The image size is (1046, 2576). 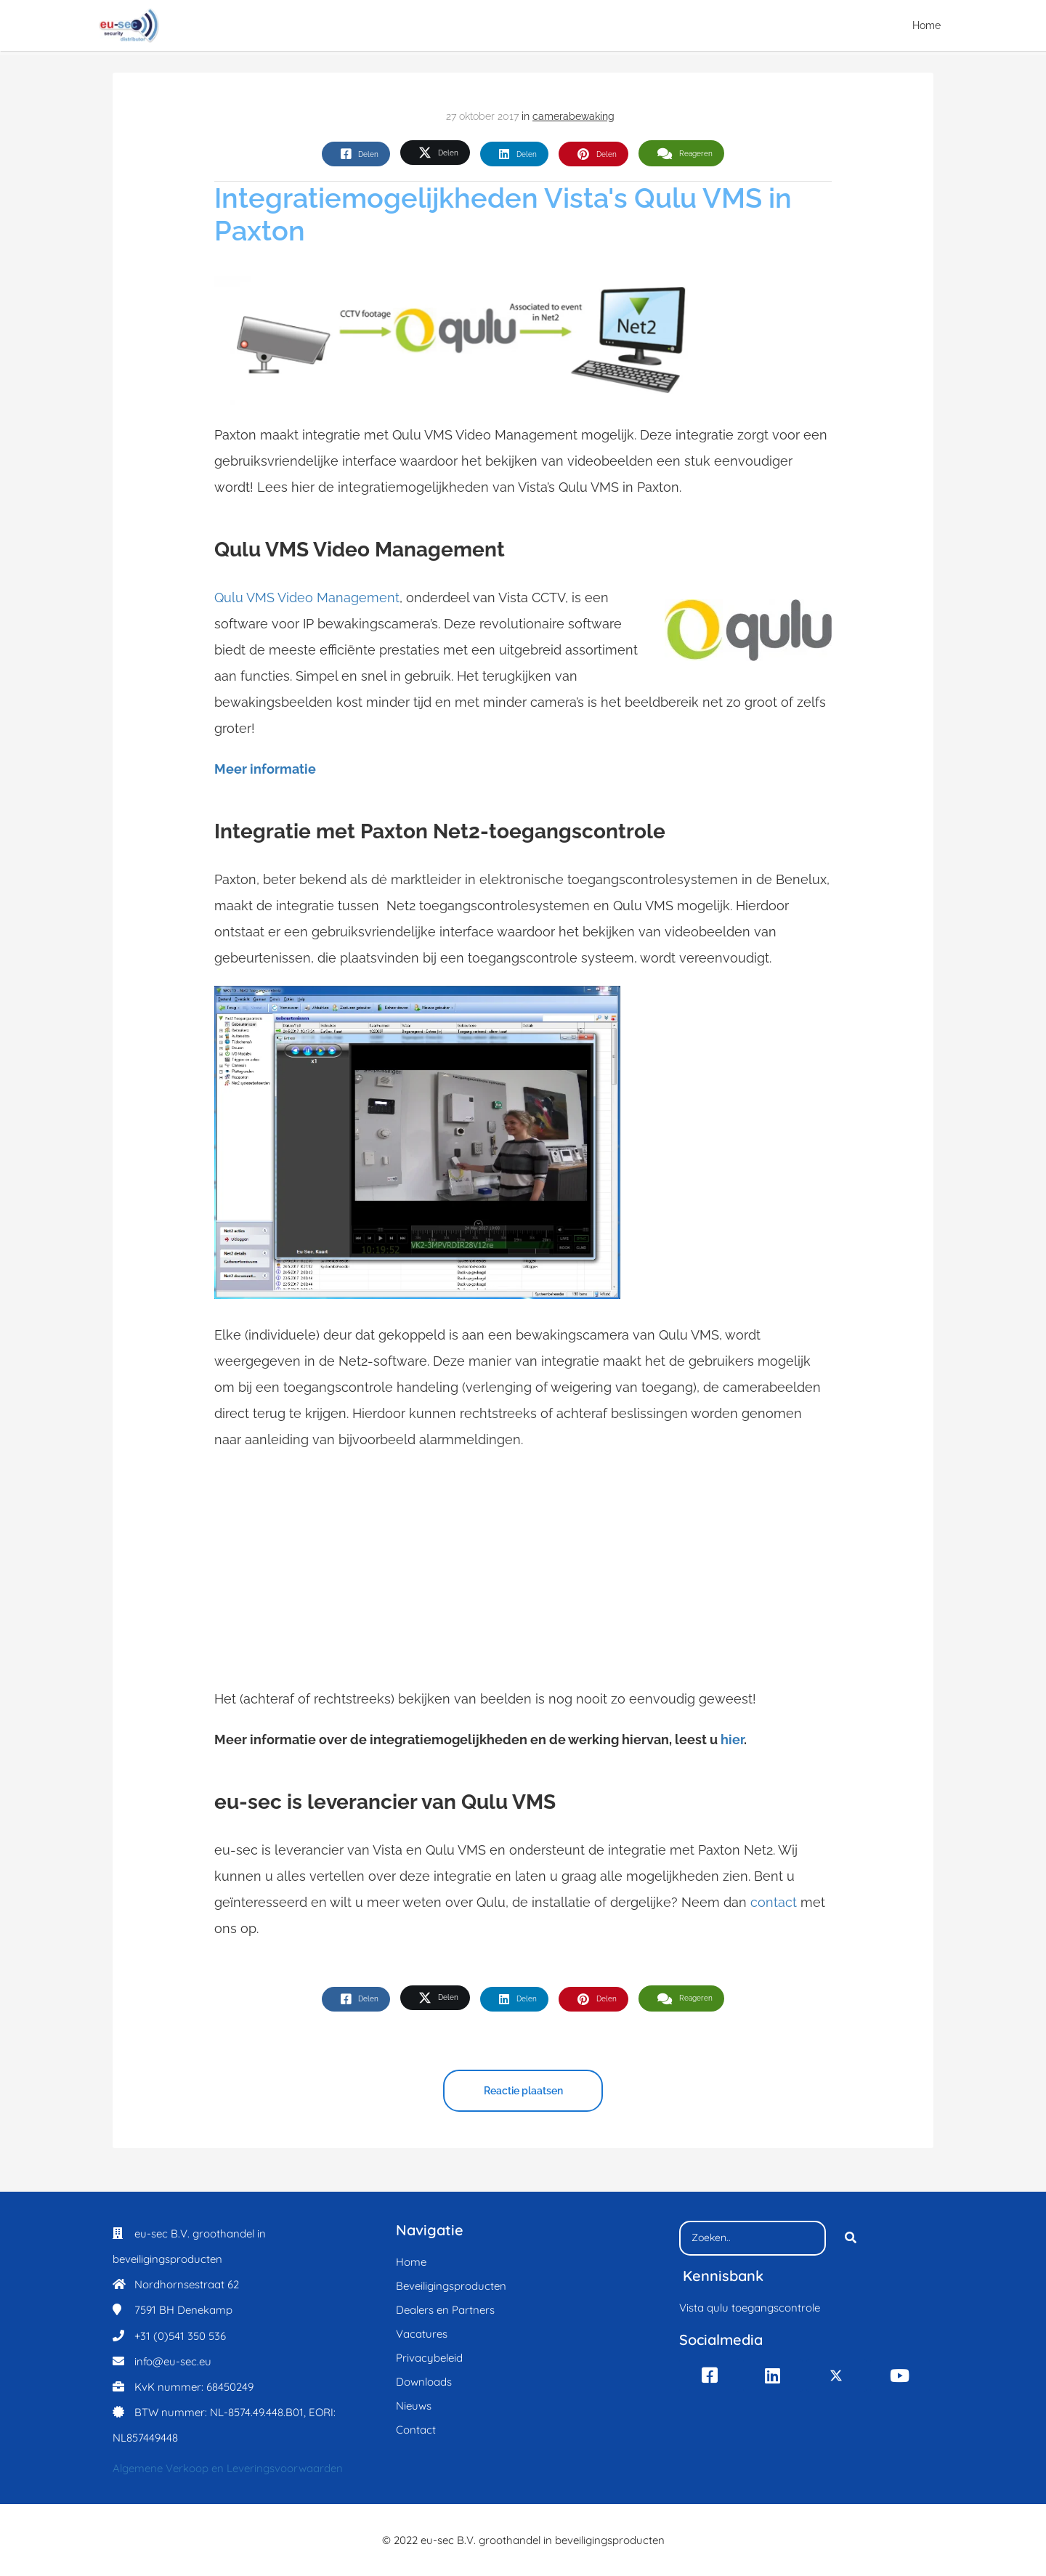 What do you see at coordinates (172, 2361) in the screenshot?
I see `info@eu-sec.eu` at bounding box center [172, 2361].